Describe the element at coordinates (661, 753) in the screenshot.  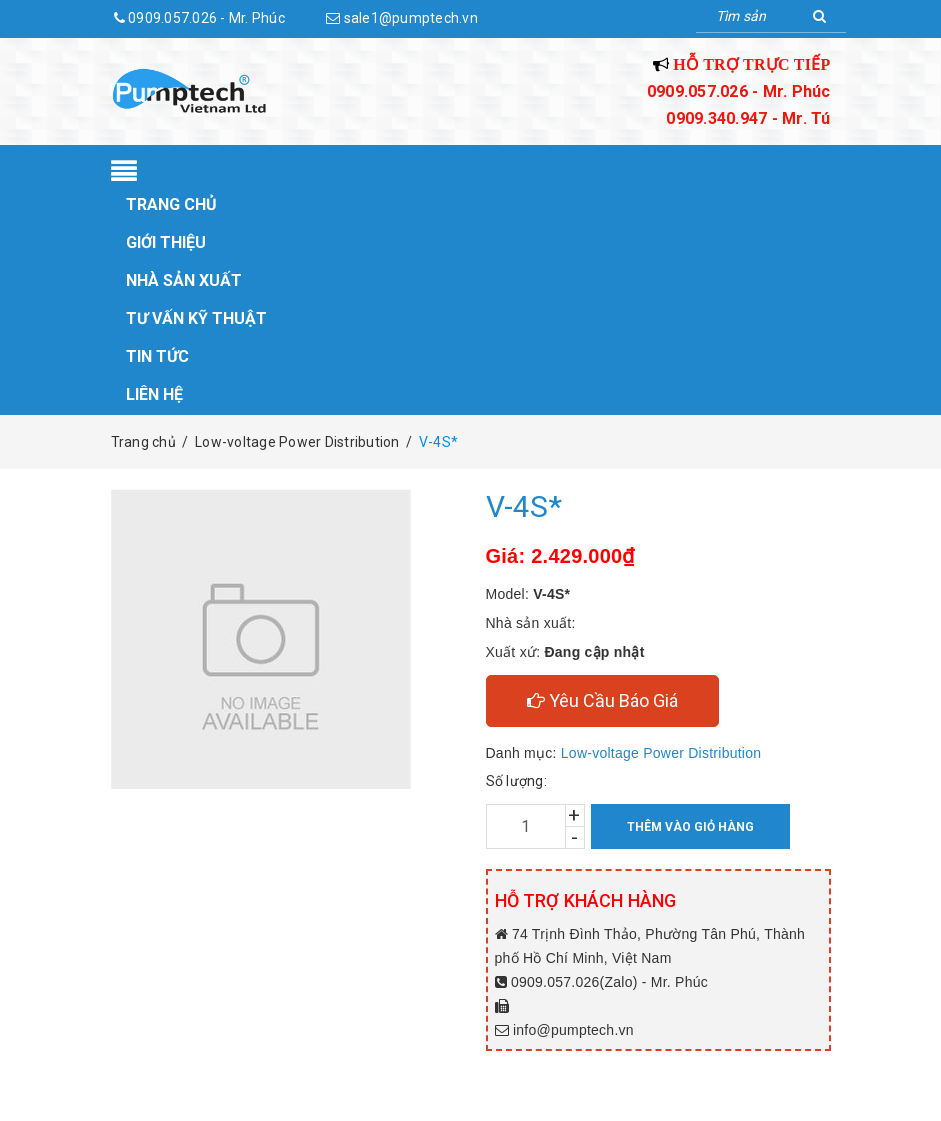
I see `Low-voltage Power Distribution` at that location.